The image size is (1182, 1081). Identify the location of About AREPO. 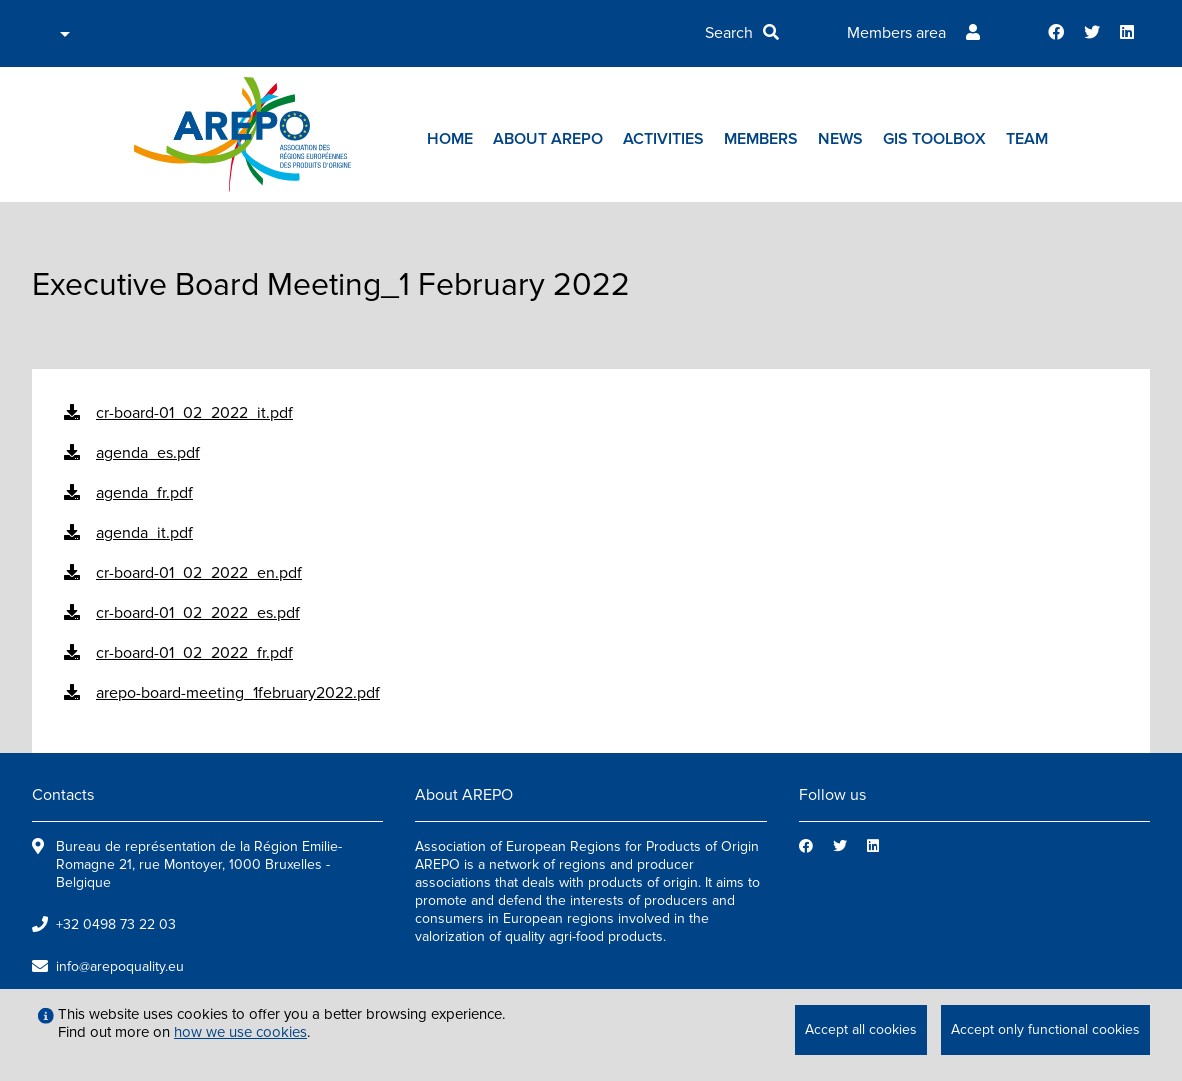
(548, 139).